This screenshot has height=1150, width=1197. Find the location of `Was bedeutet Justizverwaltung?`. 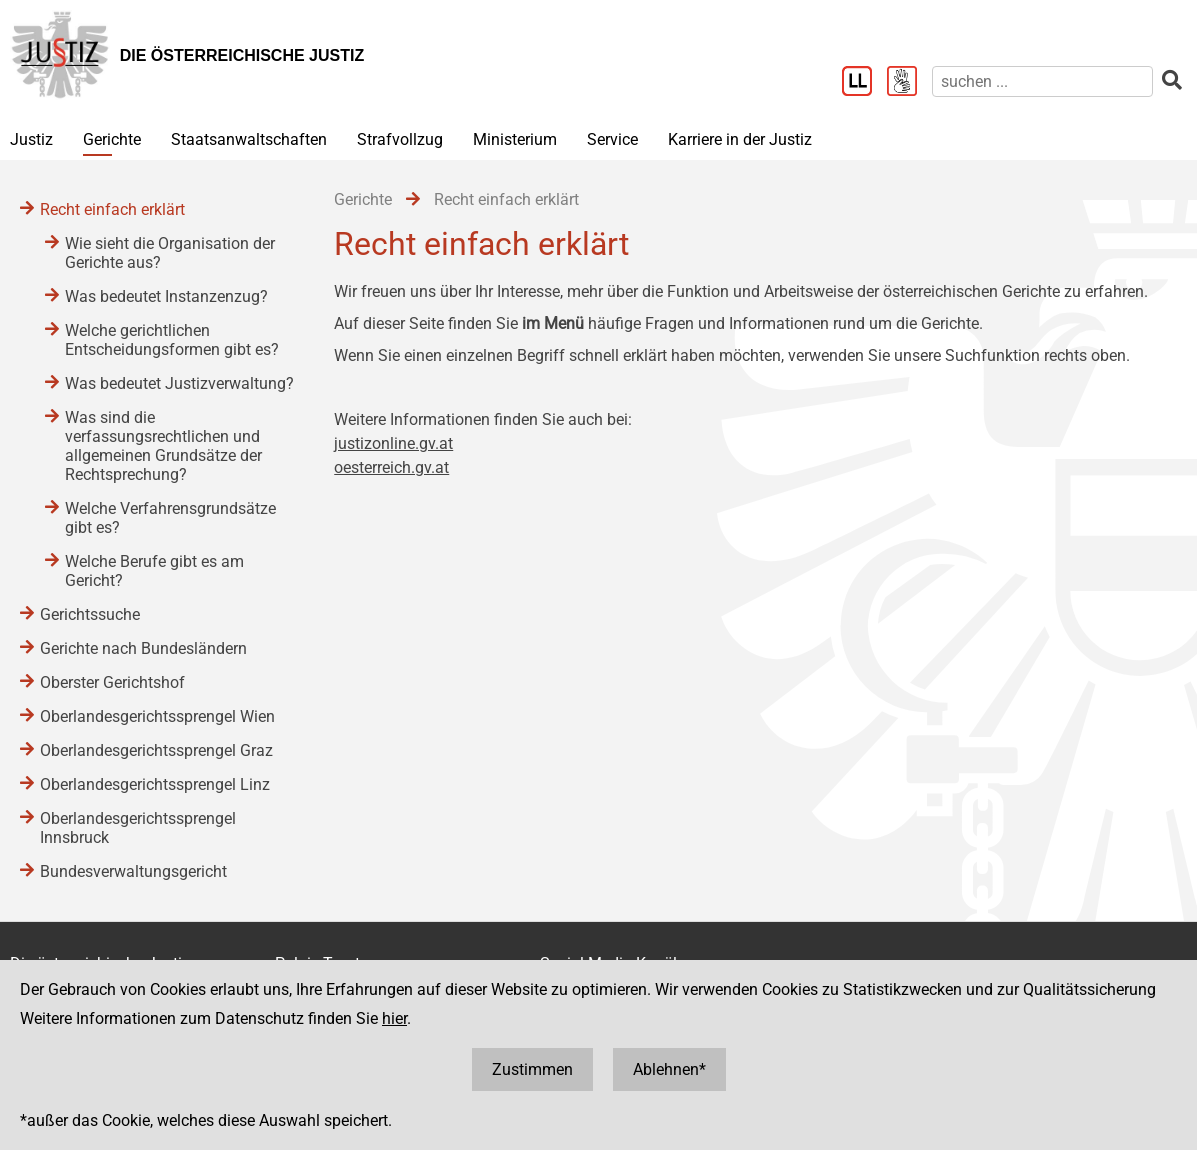

Was bedeutet Justizverwaltung? is located at coordinates (179, 383).